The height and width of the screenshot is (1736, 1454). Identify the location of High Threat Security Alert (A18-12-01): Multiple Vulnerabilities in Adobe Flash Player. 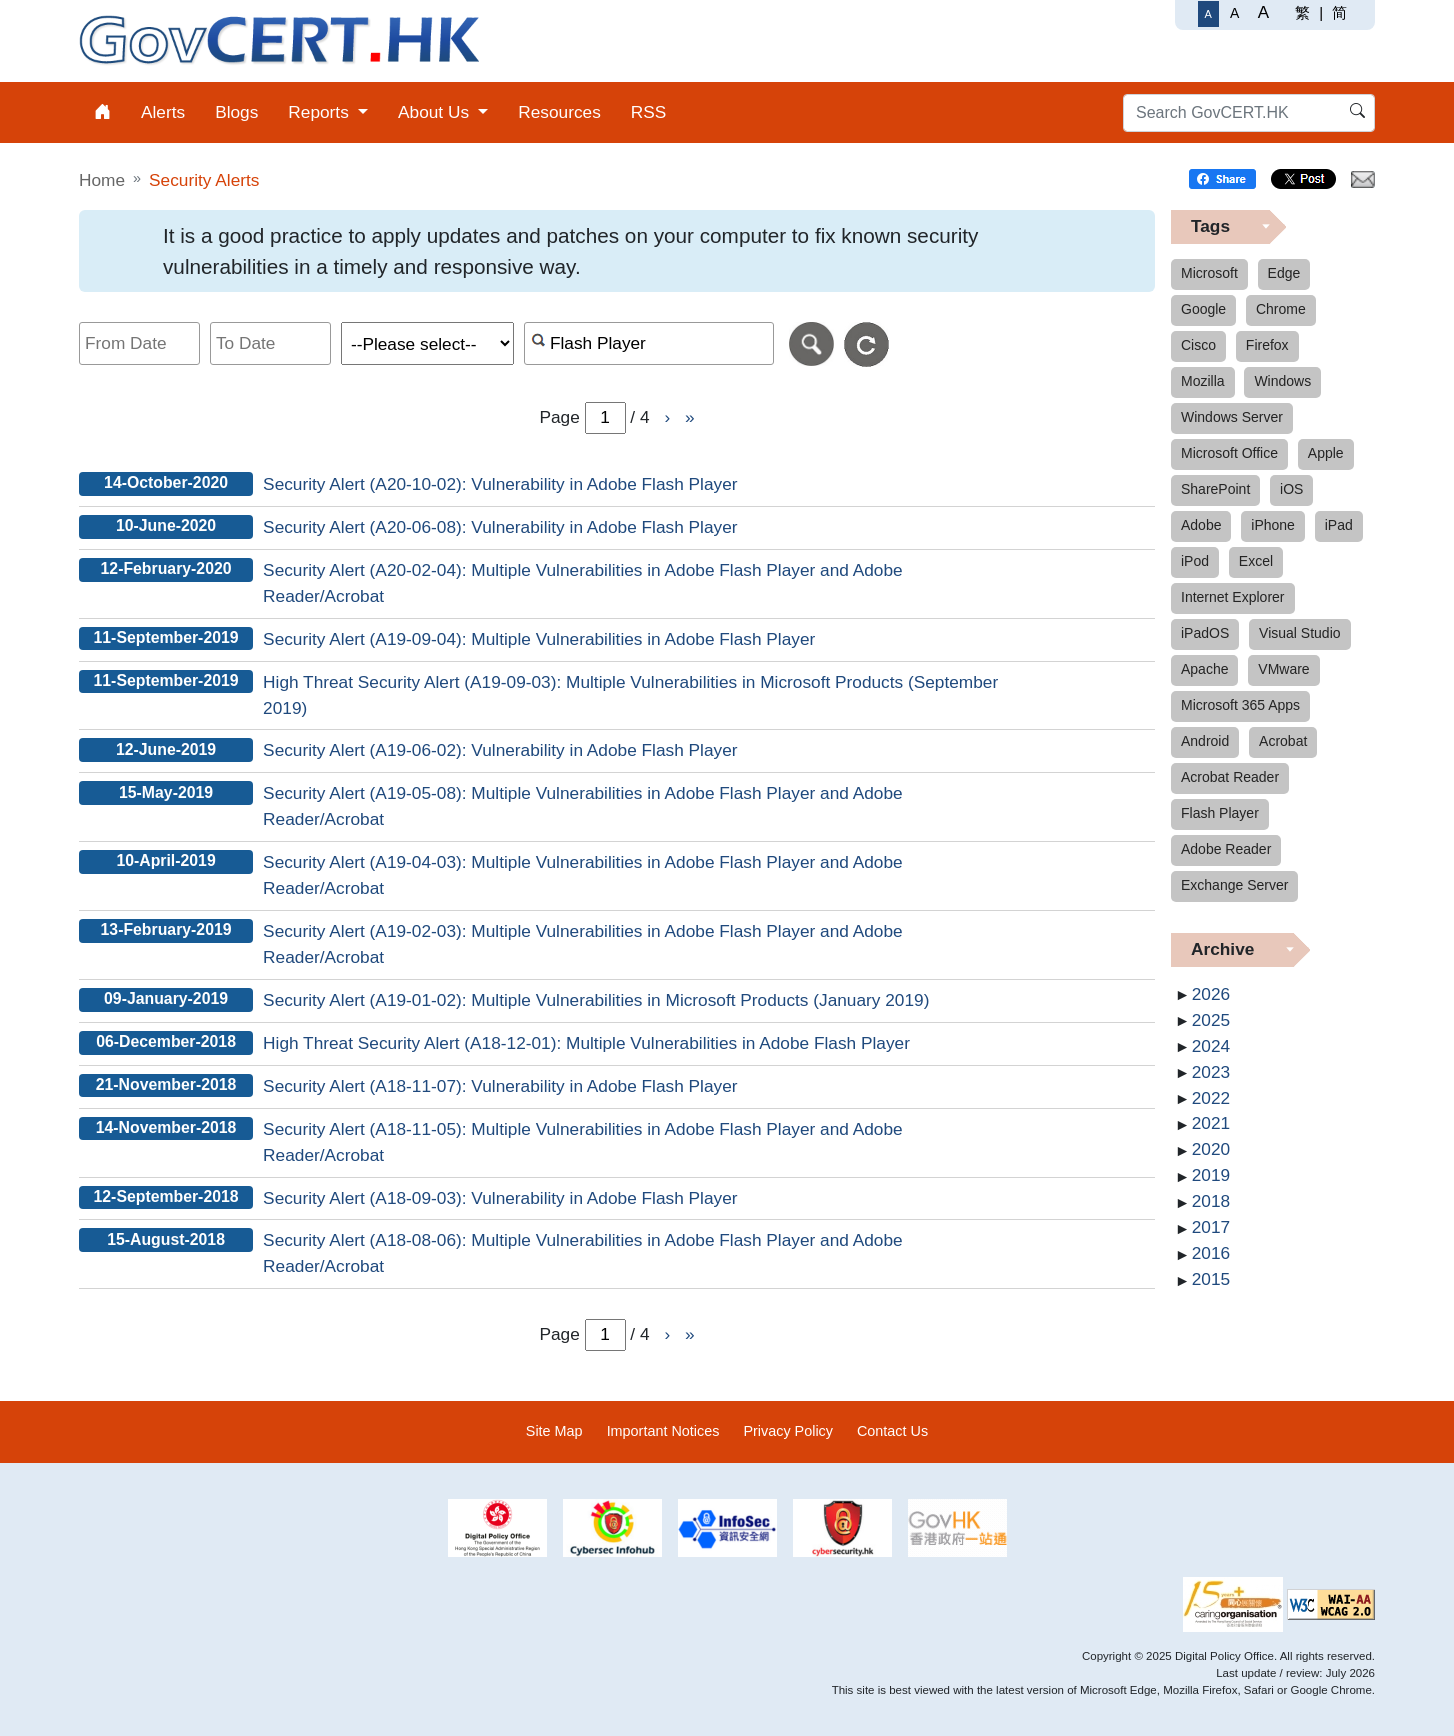
(586, 1043).